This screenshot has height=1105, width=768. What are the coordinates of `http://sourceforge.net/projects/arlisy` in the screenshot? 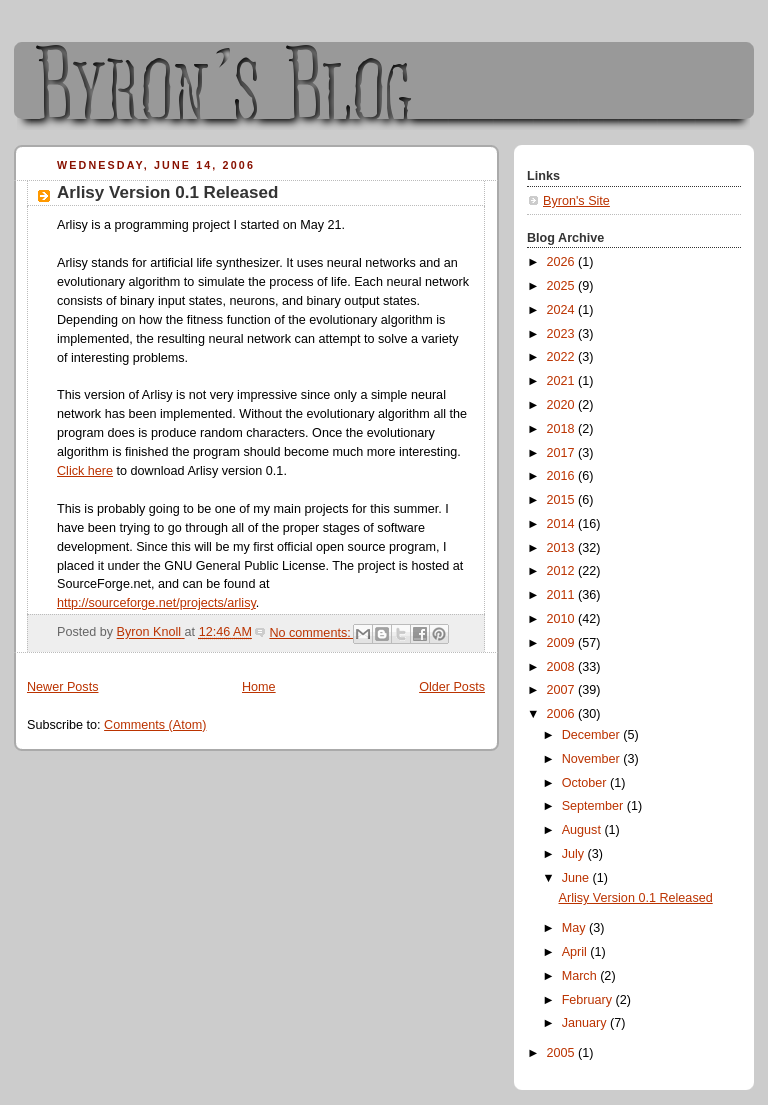 It's located at (156, 603).